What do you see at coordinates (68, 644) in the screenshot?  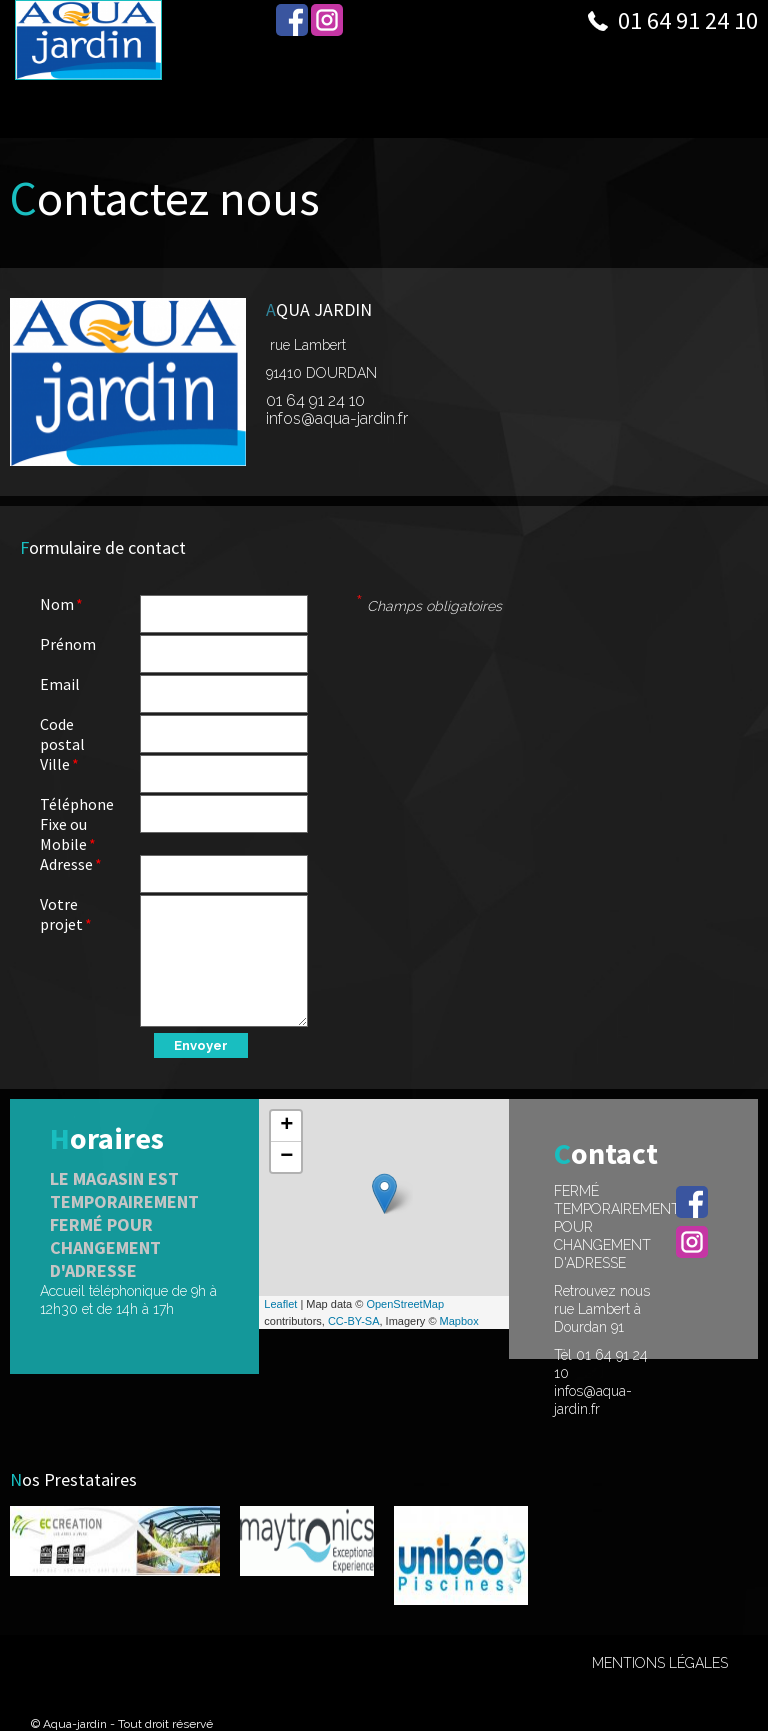 I see `Prénom` at bounding box center [68, 644].